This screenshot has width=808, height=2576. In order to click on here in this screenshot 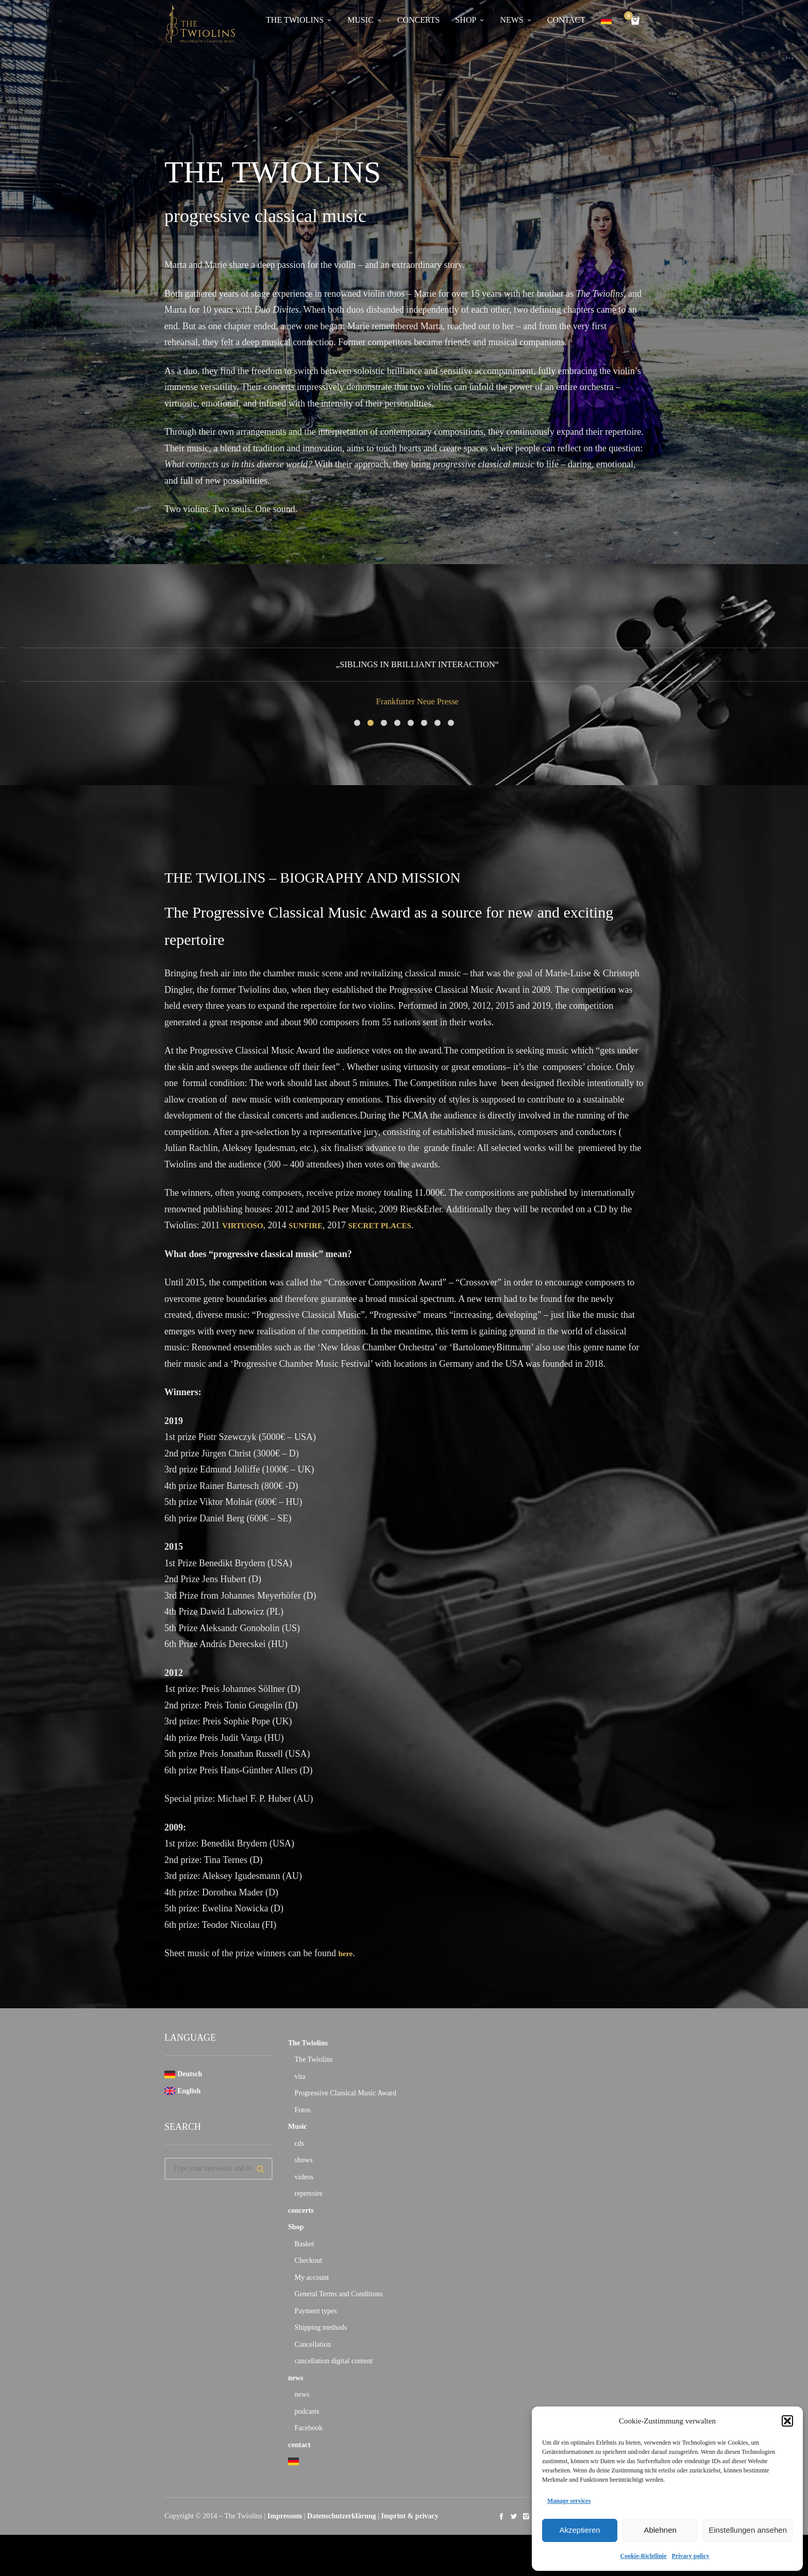, I will do `click(347, 1953)`.